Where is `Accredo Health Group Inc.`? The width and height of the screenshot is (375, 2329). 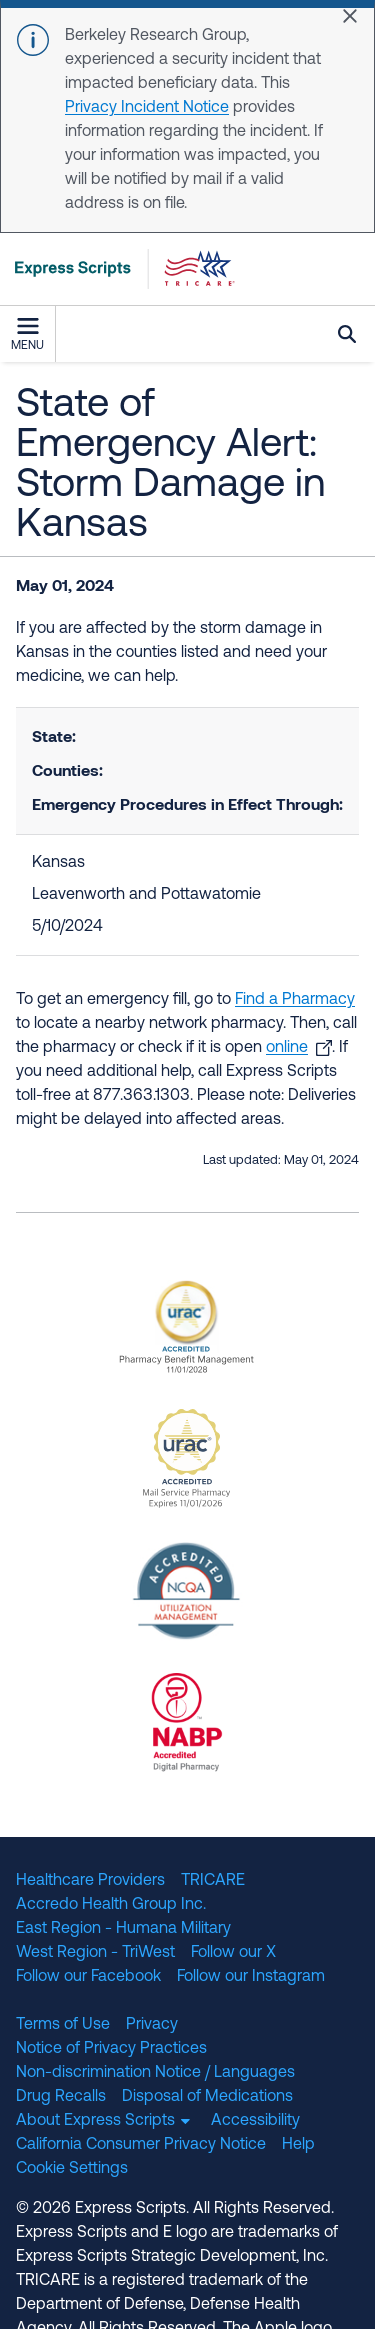
Accredo Health Group Inc. is located at coordinates (111, 1905).